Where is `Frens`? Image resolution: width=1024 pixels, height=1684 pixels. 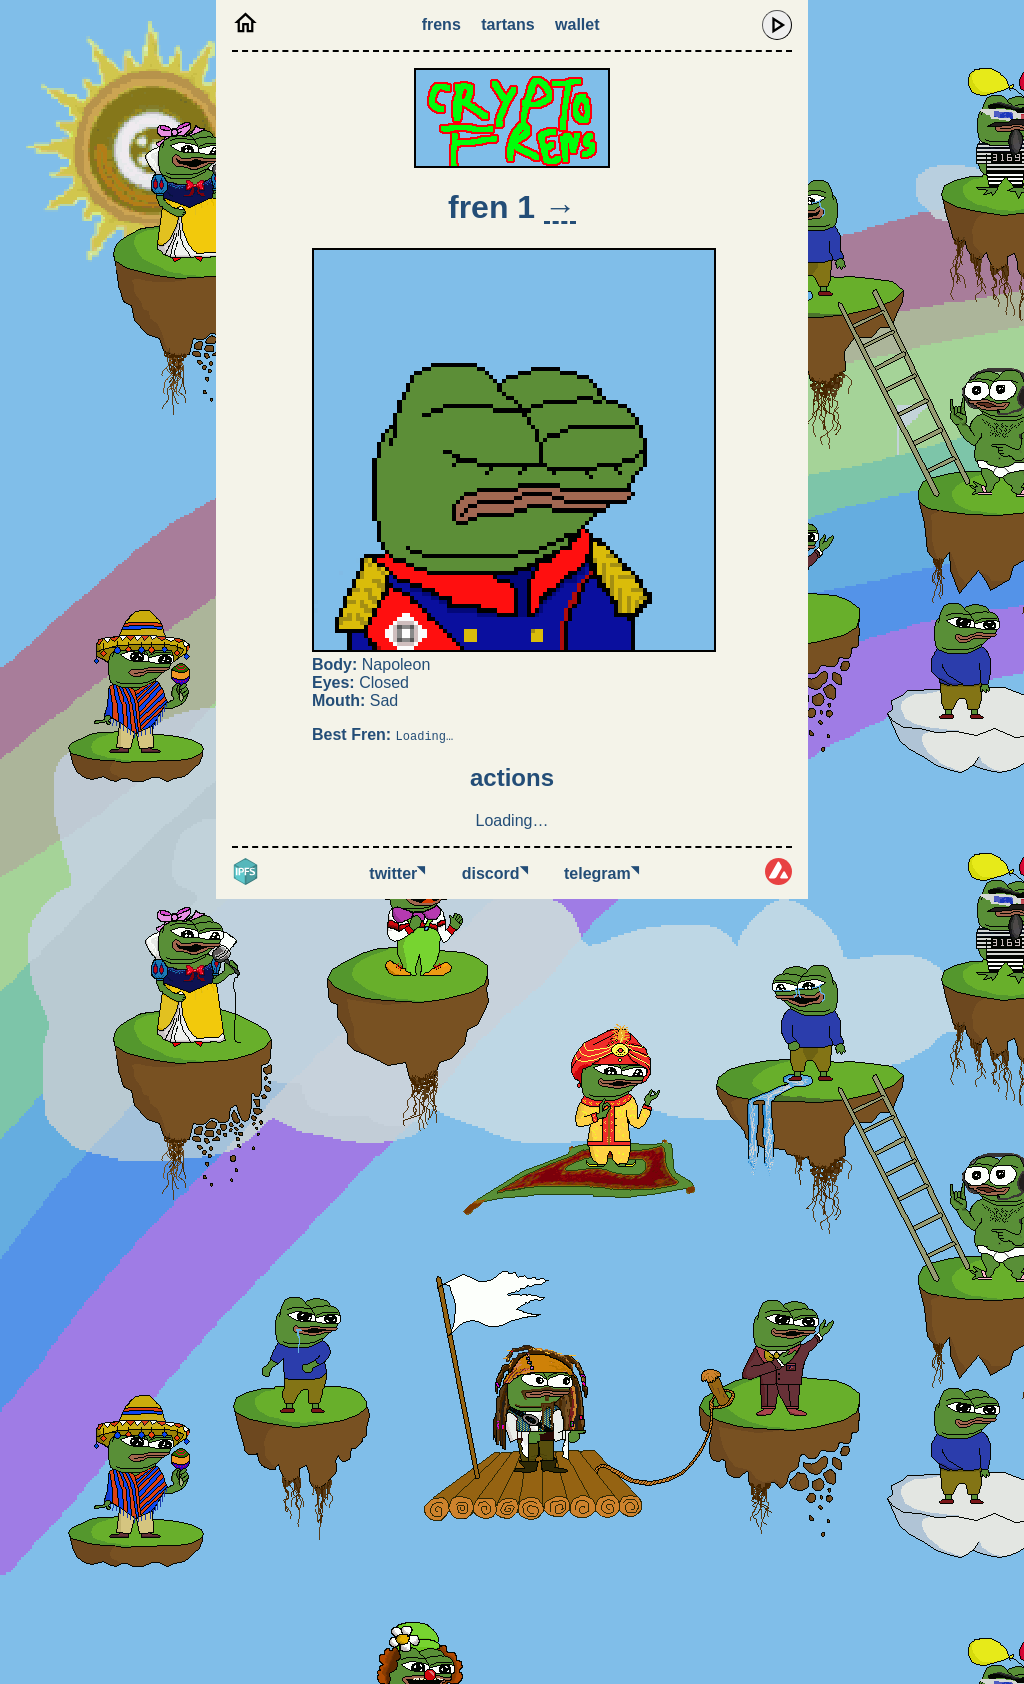 Frens is located at coordinates (441, 24).